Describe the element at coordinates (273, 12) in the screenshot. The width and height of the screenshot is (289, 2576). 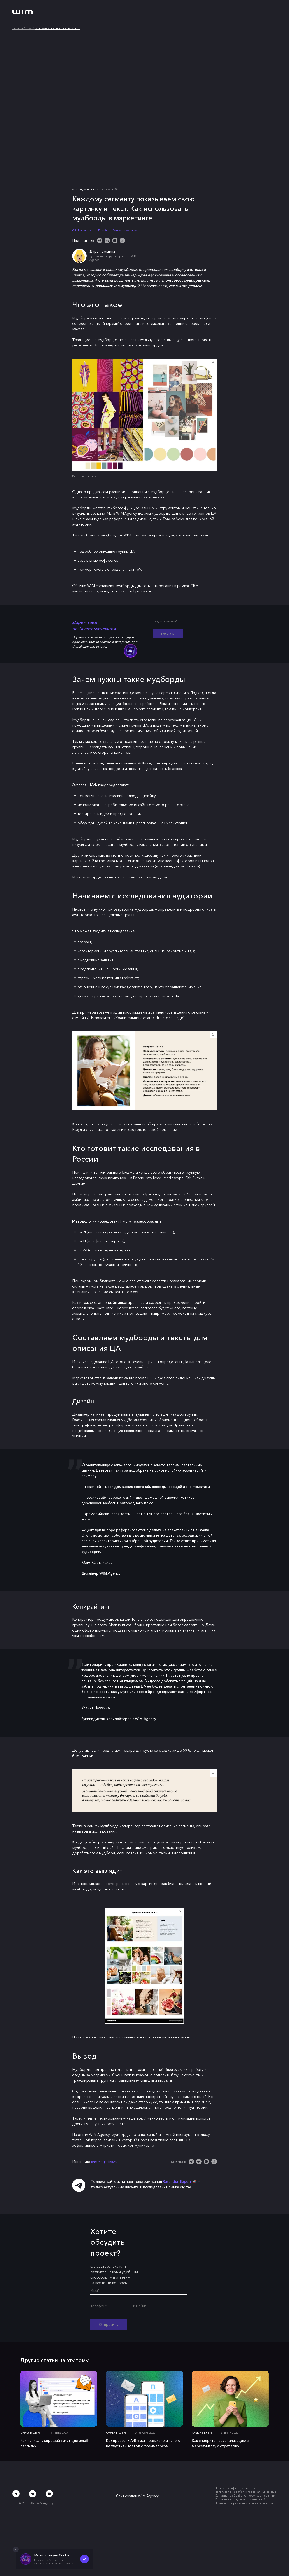
I see `[Открыть меню]` at that location.